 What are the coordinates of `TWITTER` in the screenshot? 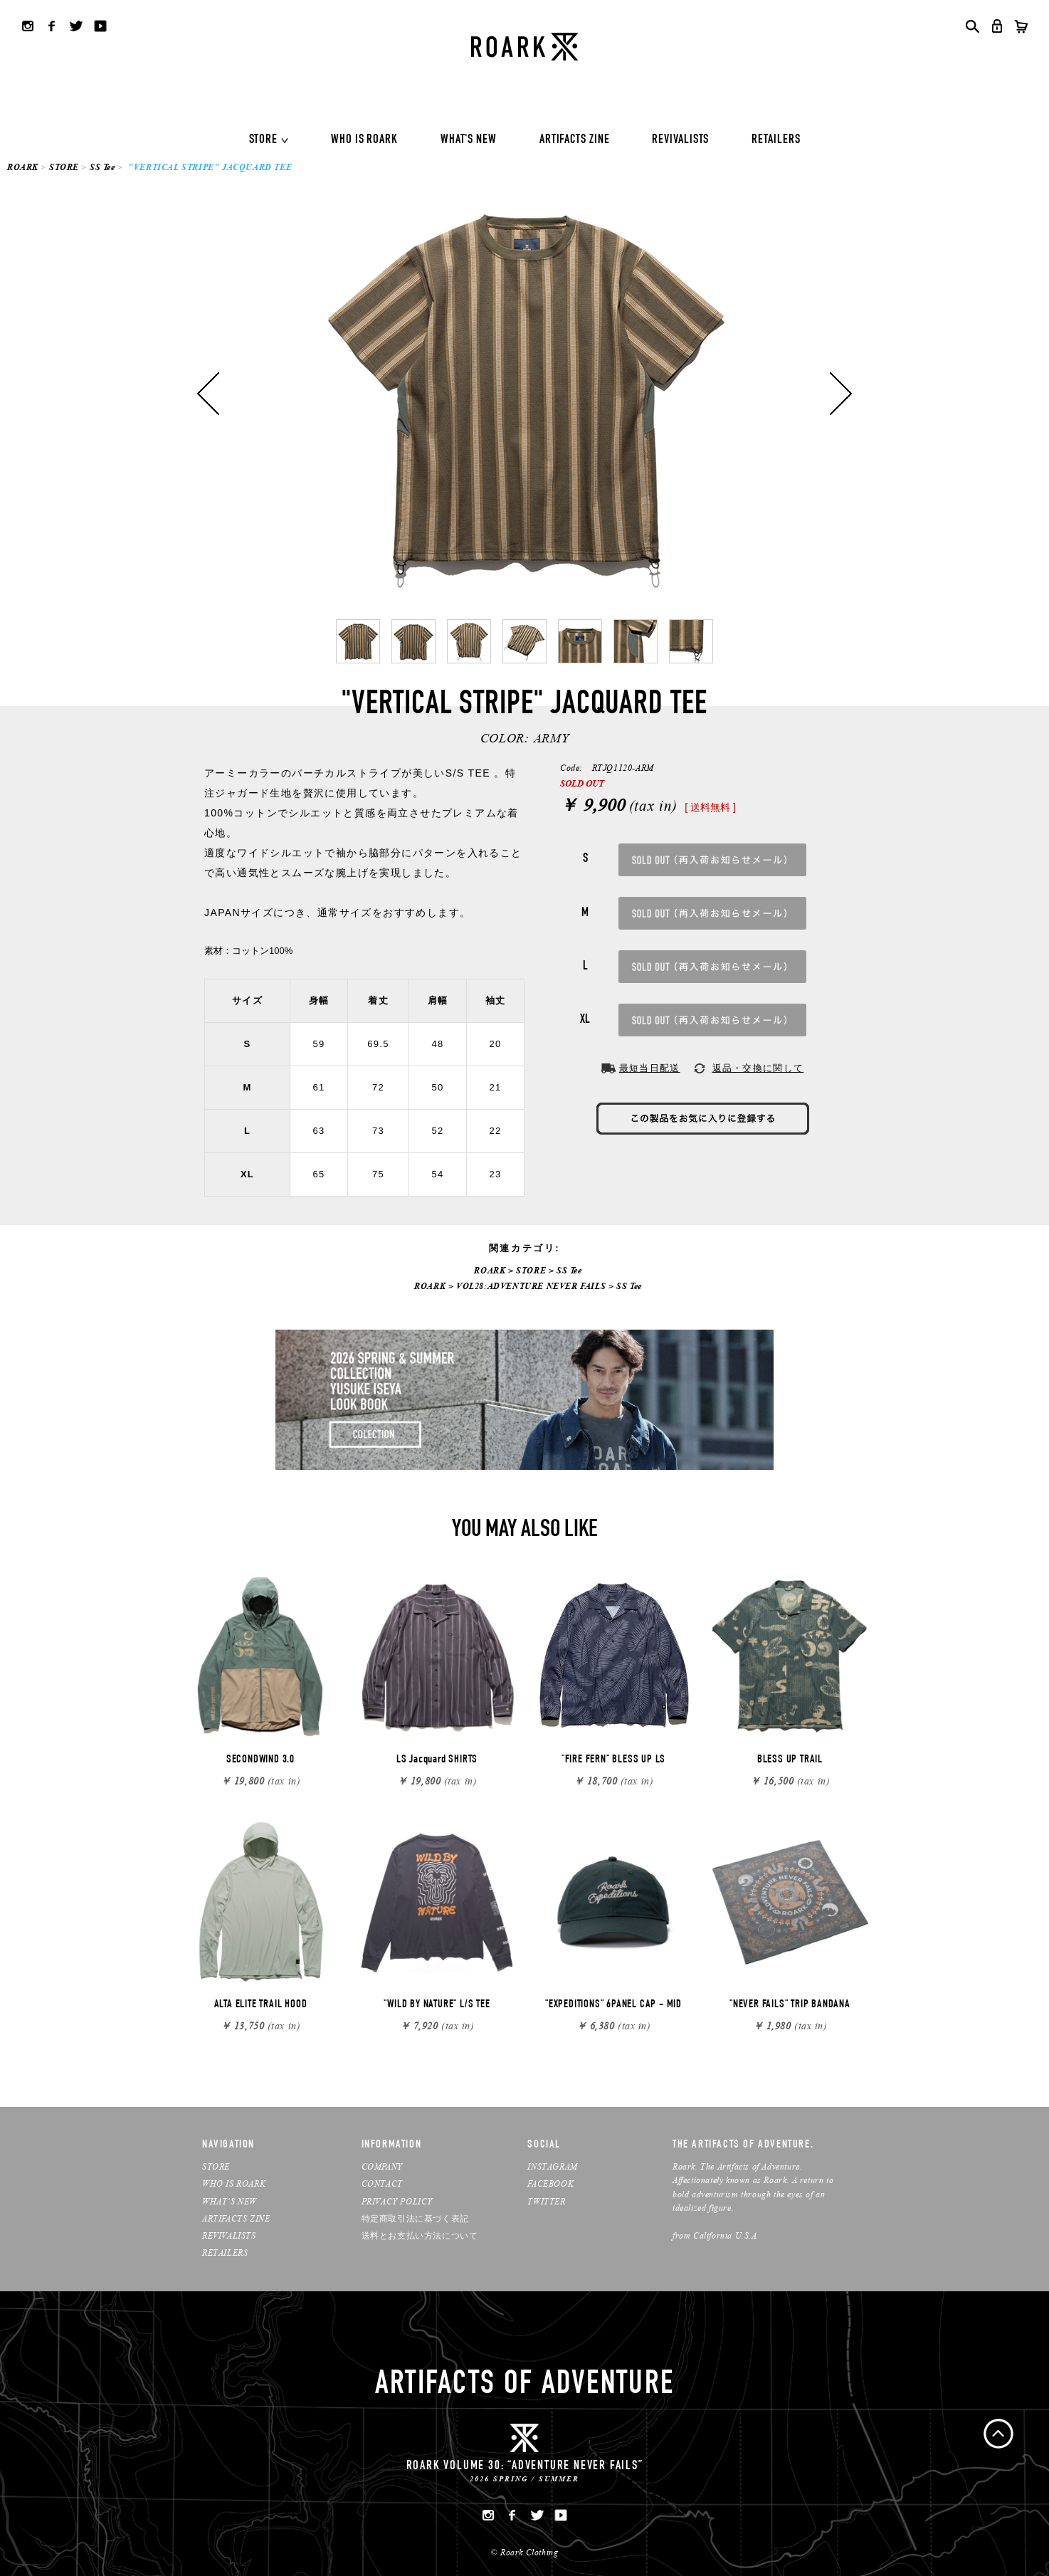 It's located at (546, 2201).